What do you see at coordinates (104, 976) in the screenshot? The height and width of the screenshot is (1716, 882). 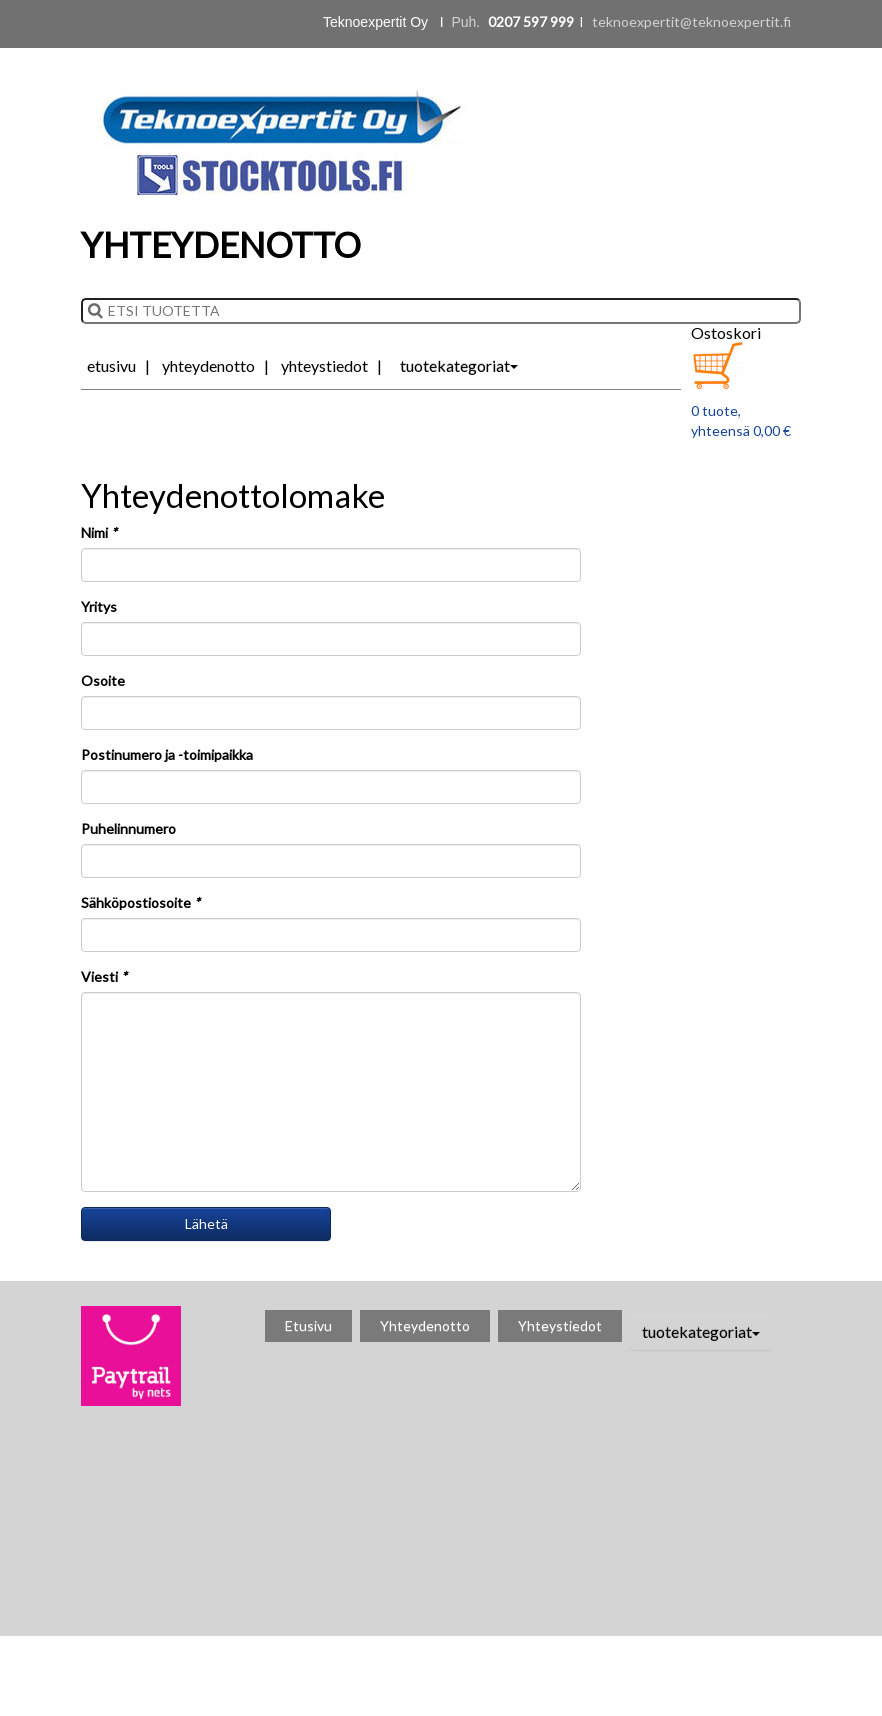 I see `Viesti` at bounding box center [104, 976].